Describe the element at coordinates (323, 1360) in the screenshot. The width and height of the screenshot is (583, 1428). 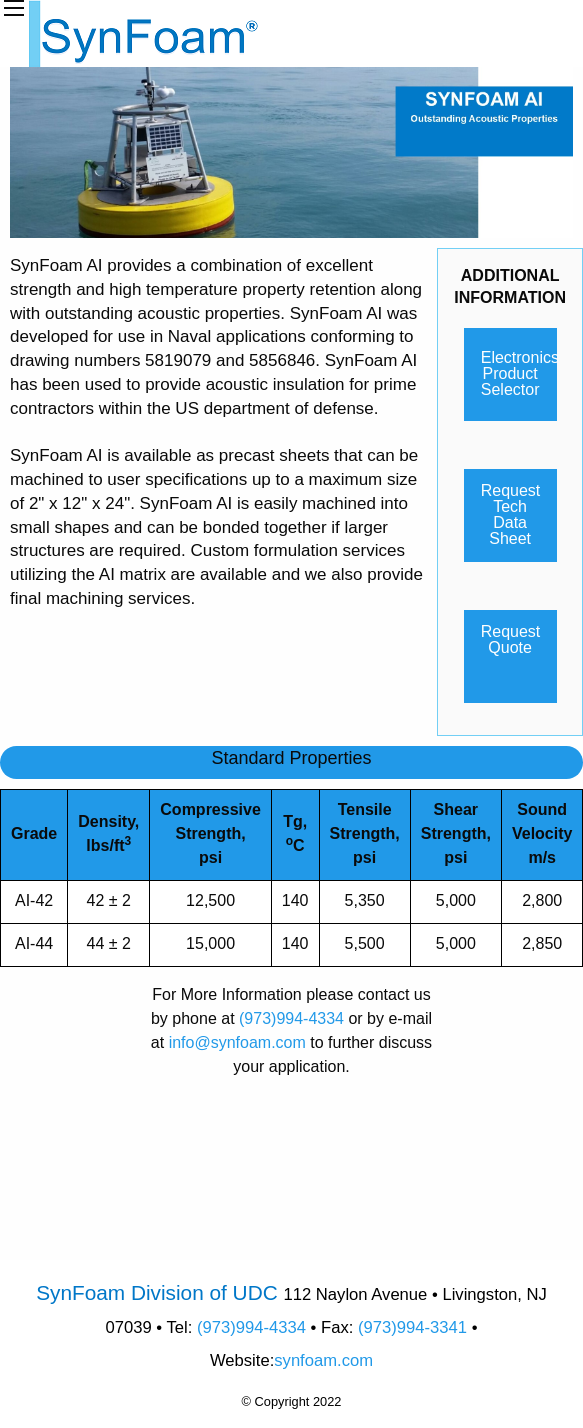
I see `synfoam.com` at that location.